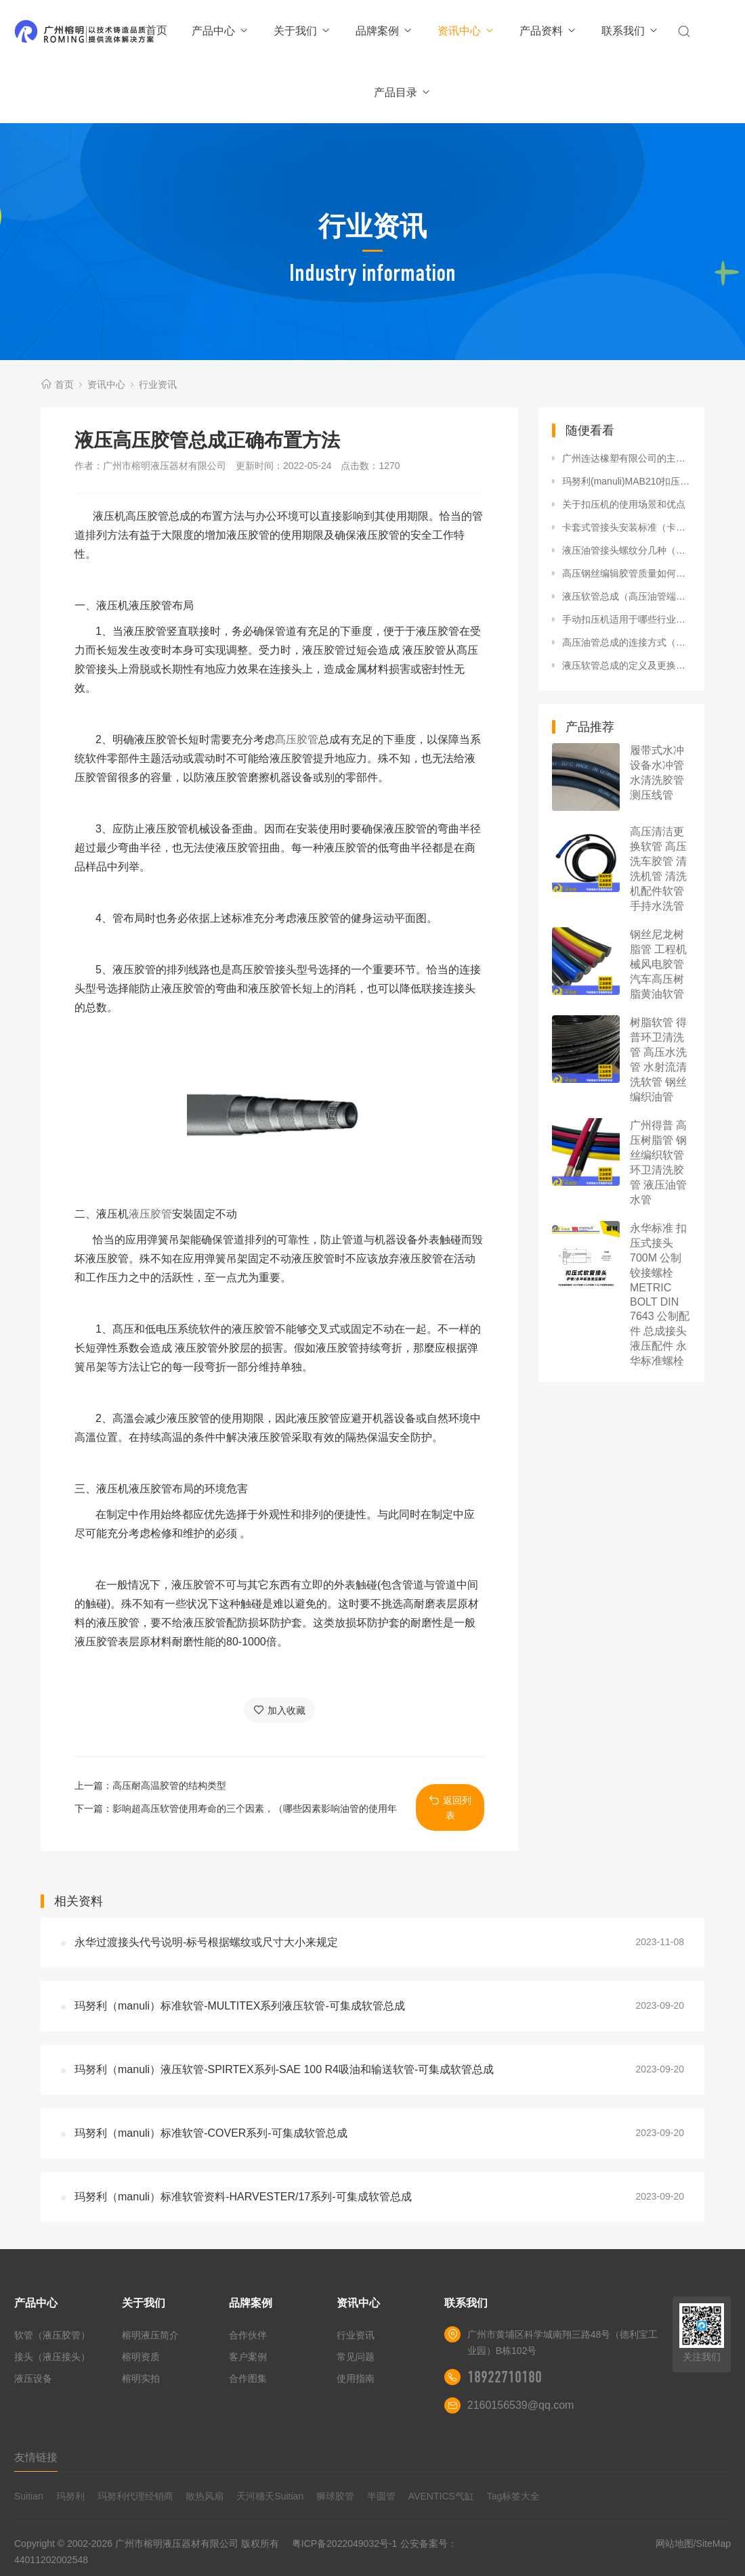  Describe the element at coordinates (504, 2377) in the screenshot. I see `18922710180` at that location.